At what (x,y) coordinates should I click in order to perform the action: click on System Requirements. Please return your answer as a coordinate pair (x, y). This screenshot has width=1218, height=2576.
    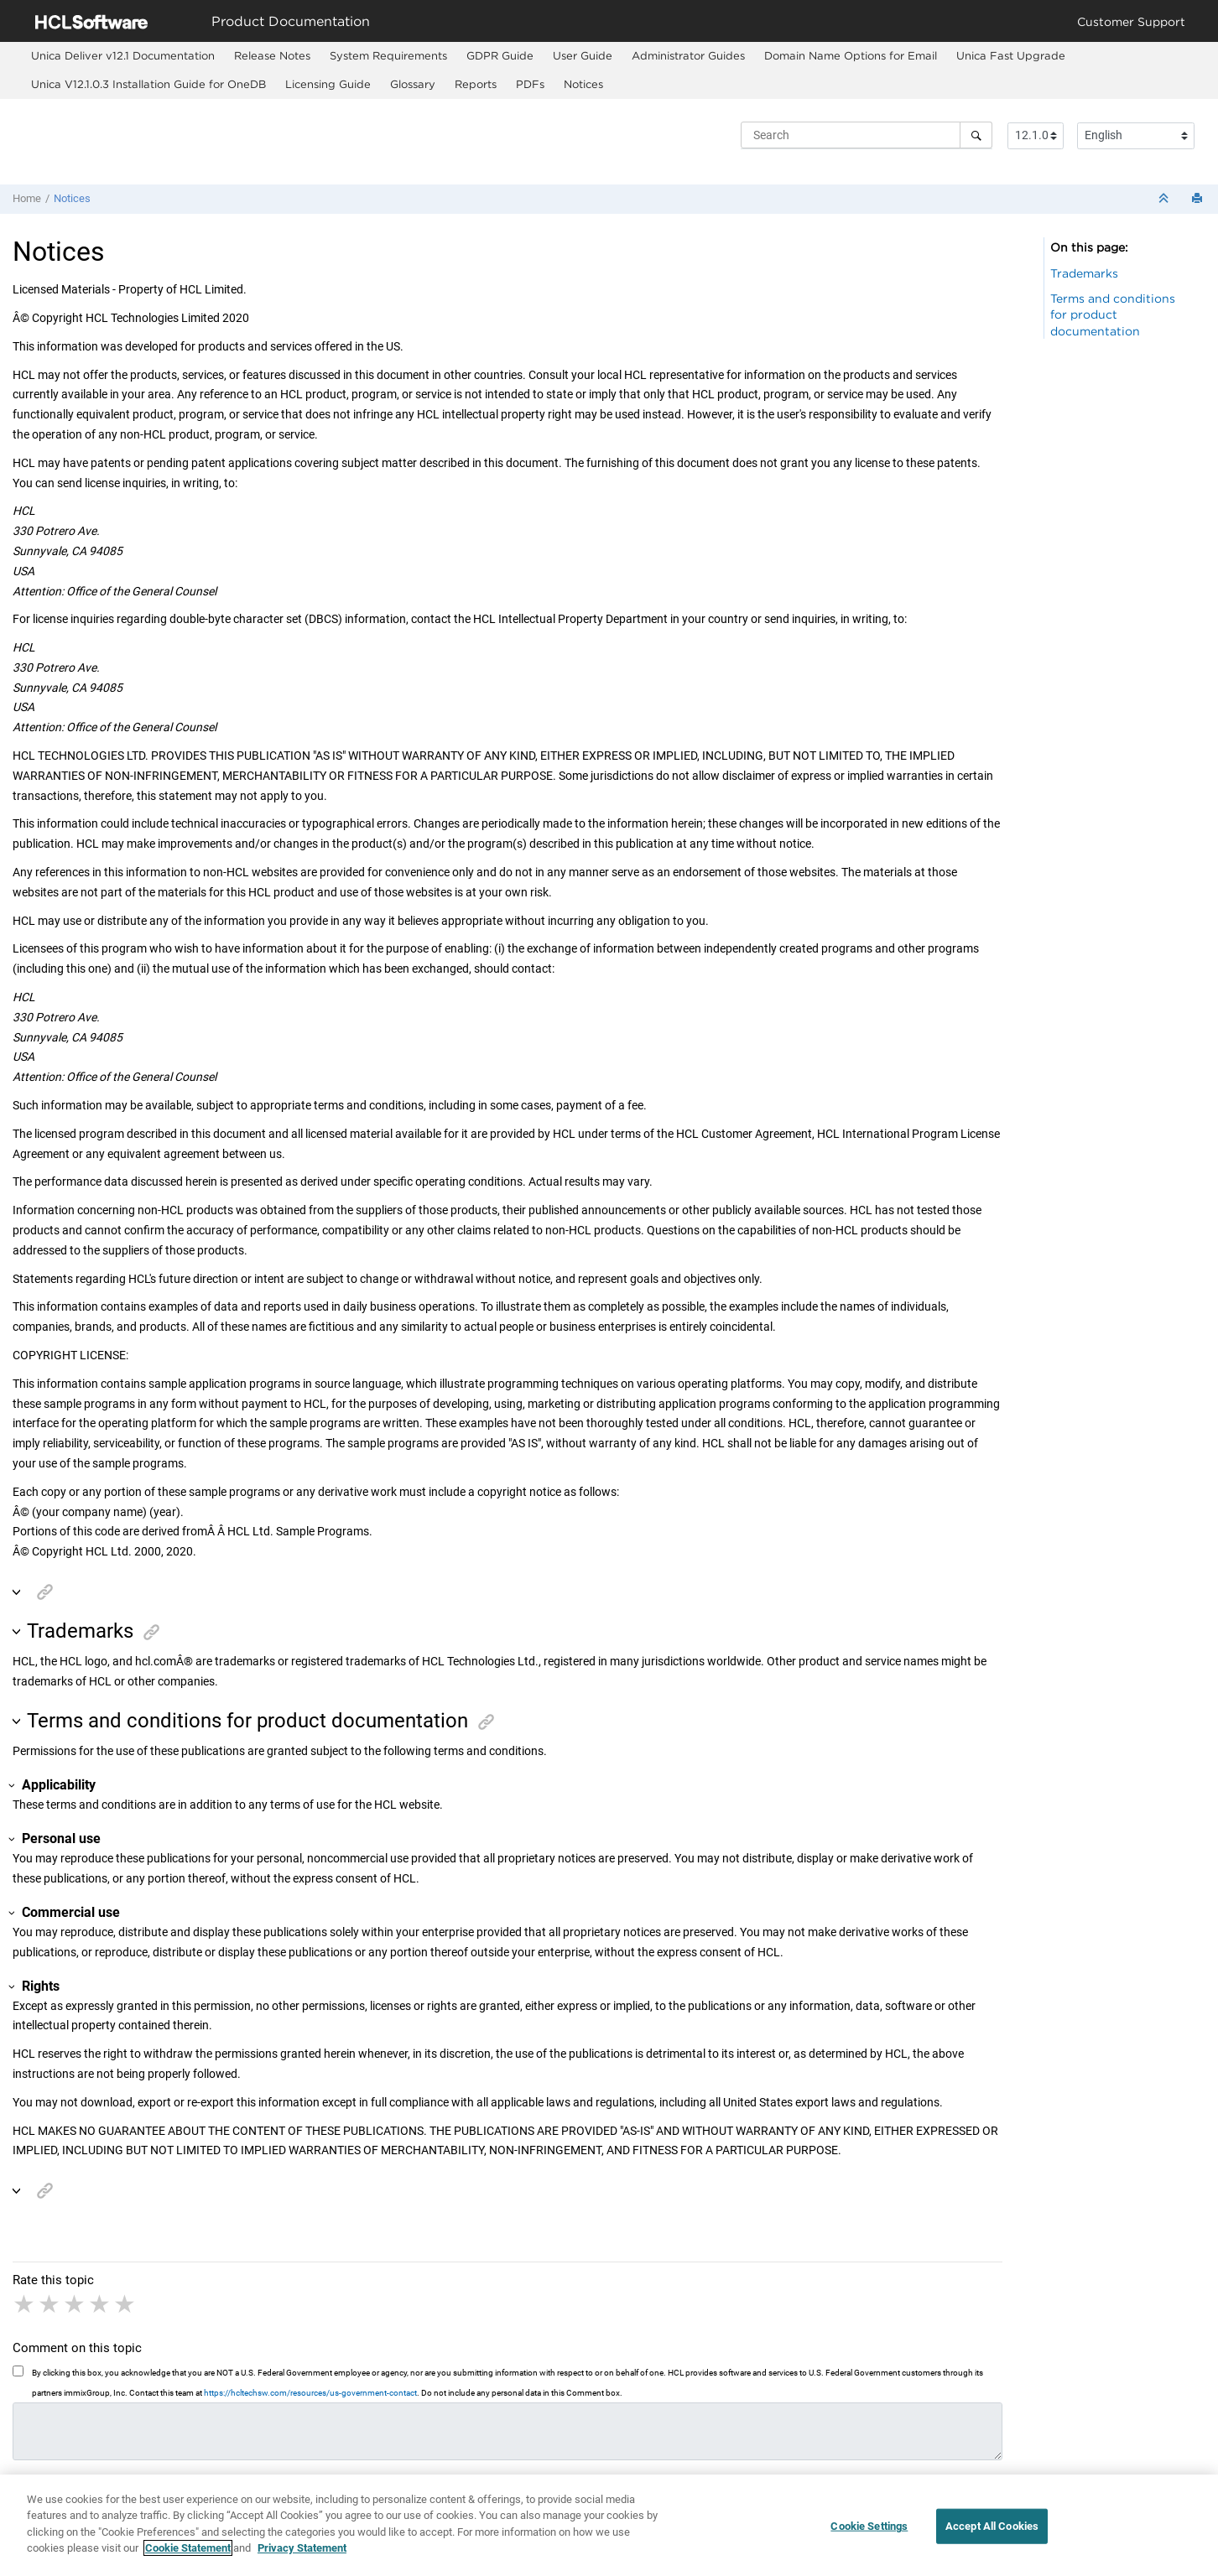
    Looking at the image, I should click on (388, 55).